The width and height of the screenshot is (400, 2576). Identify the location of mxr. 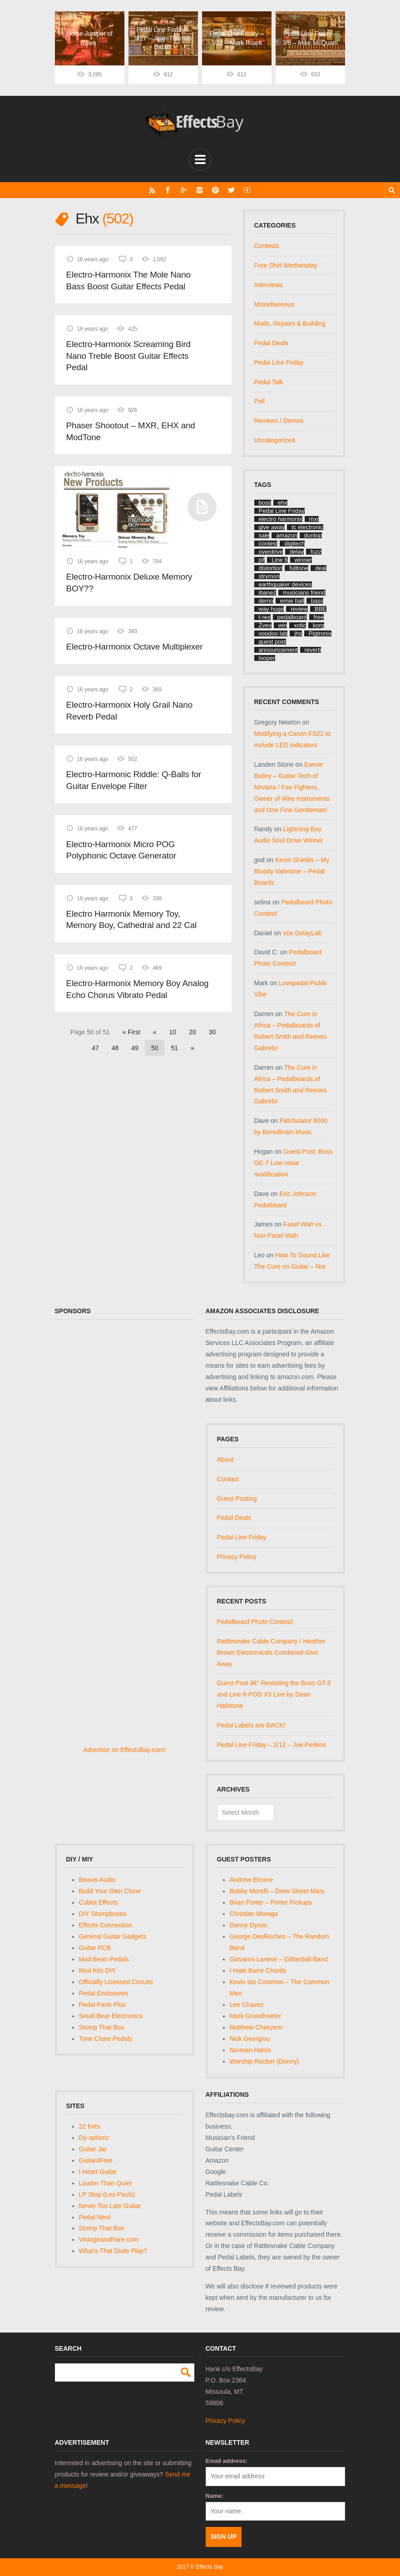
(314, 519).